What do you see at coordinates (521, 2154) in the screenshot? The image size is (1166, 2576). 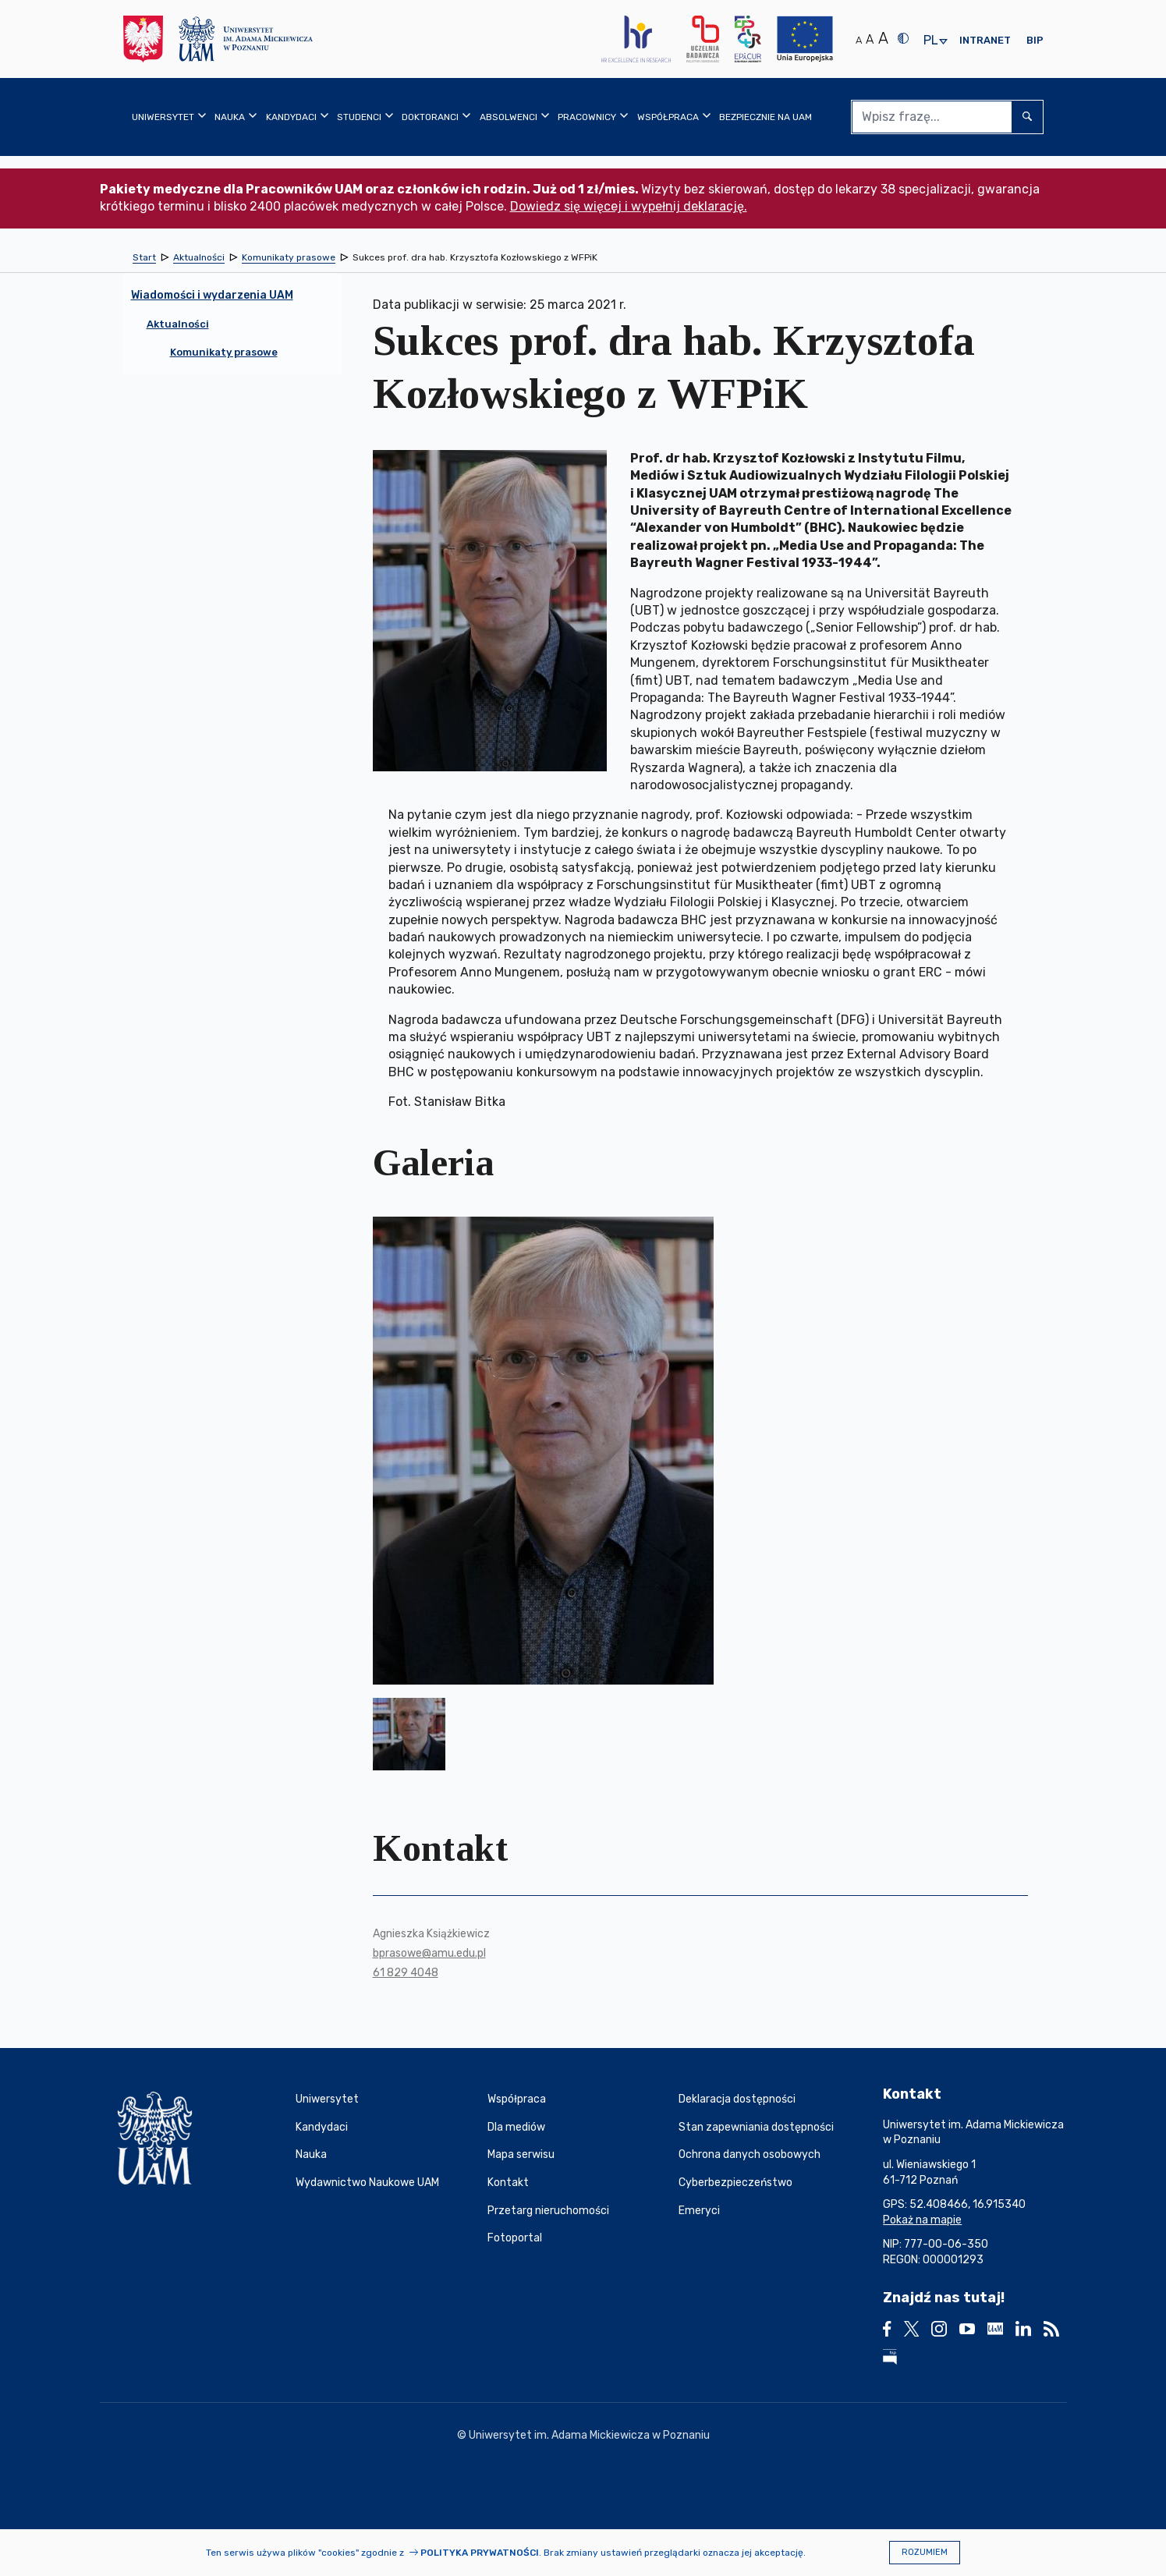 I see `Mapa serwisu` at bounding box center [521, 2154].